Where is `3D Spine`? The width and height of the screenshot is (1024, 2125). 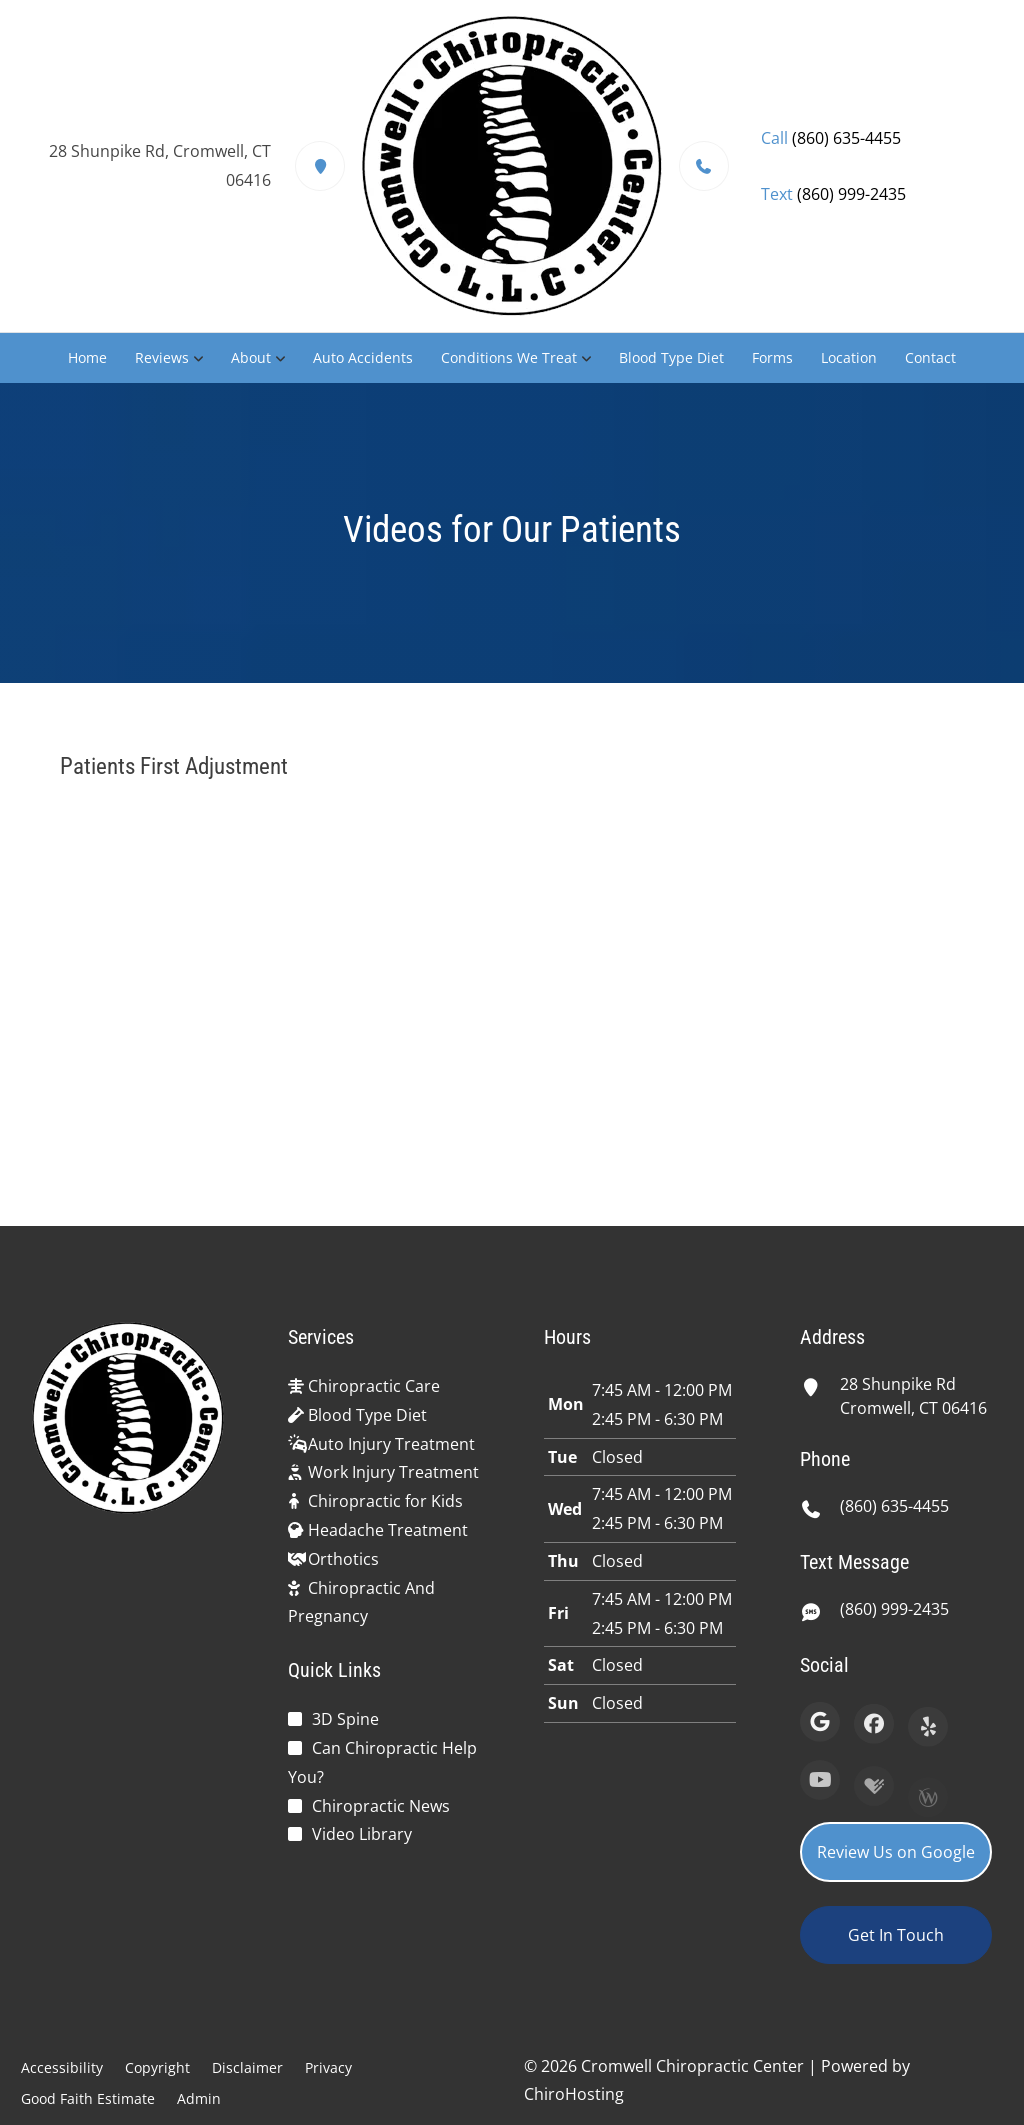
3D Spine is located at coordinates (345, 1719).